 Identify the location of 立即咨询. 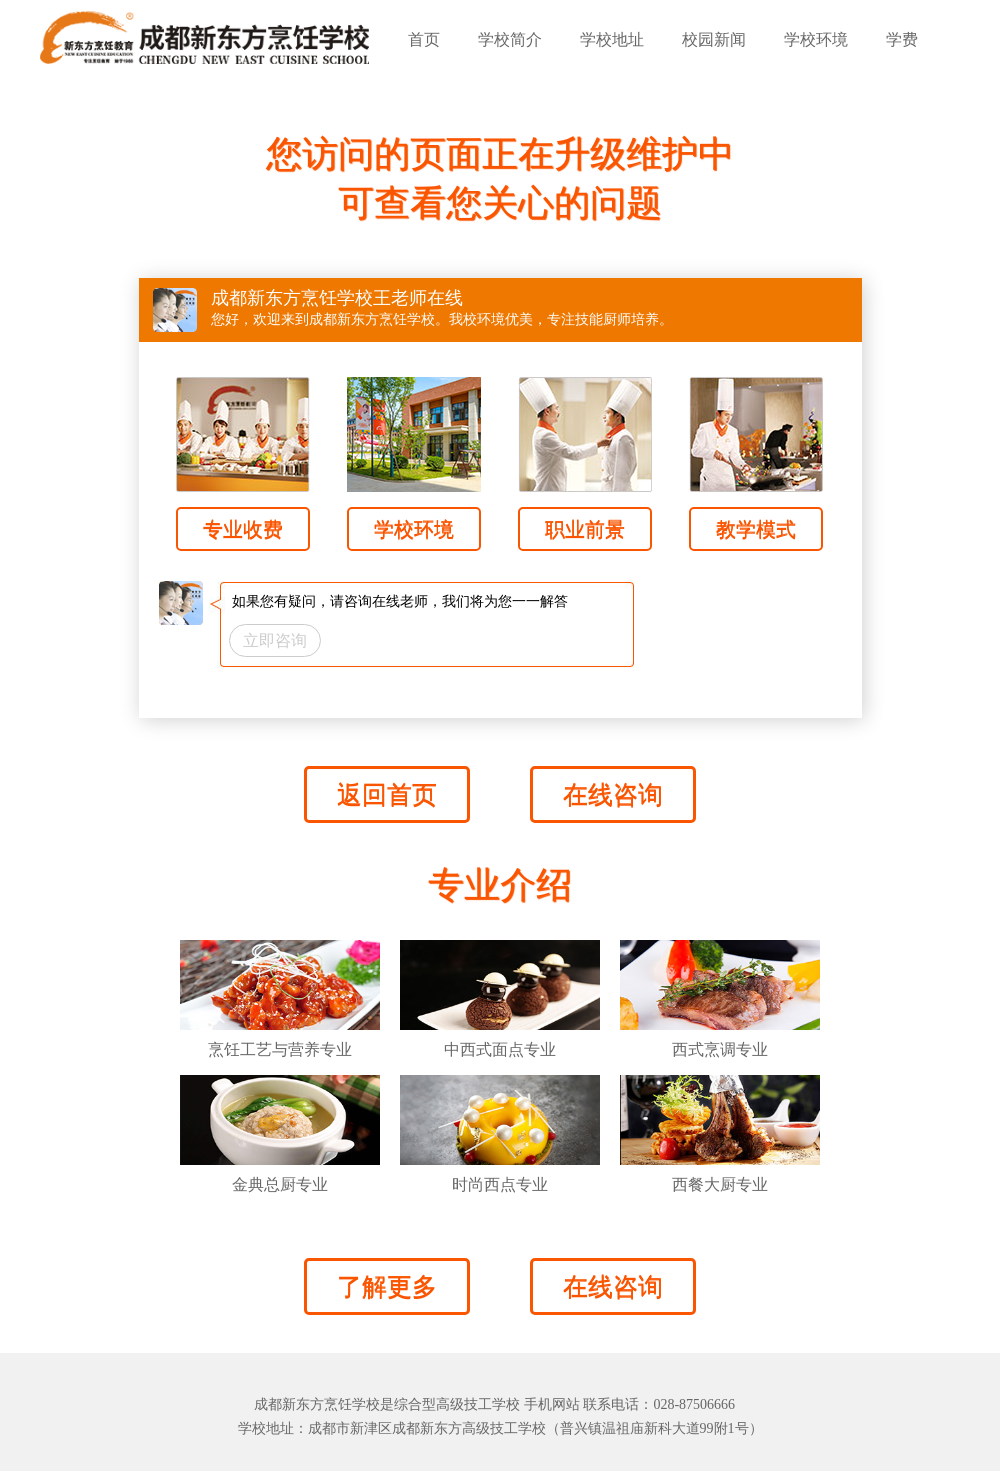
(275, 640).